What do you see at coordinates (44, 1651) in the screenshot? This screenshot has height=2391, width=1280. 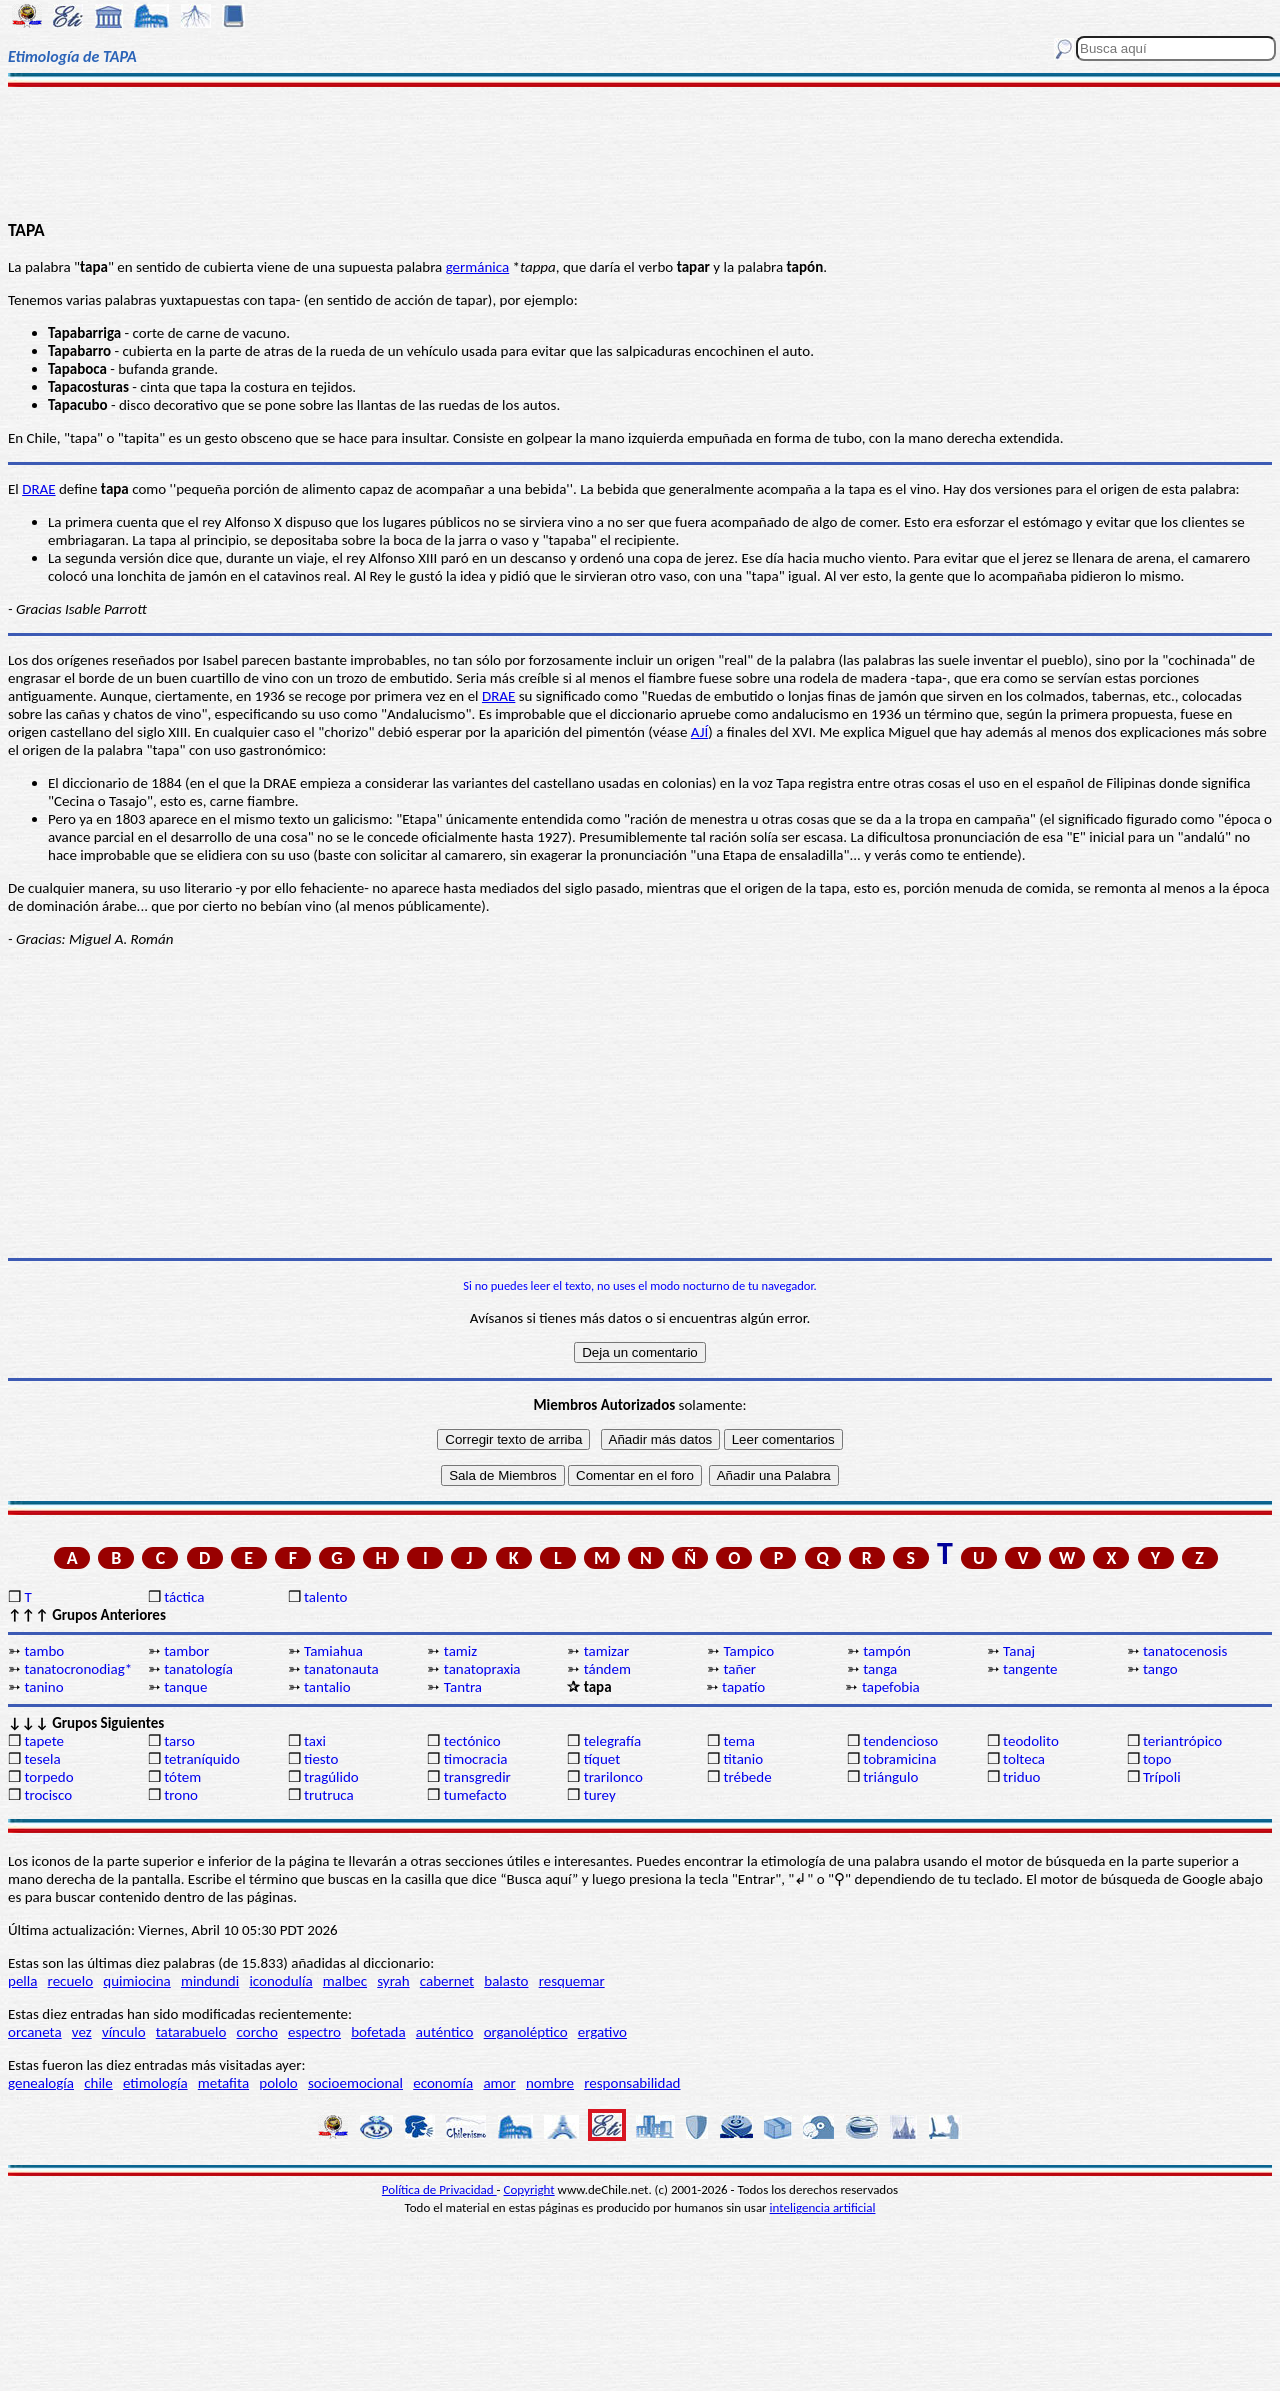 I see `tambo` at bounding box center [44, 1651].